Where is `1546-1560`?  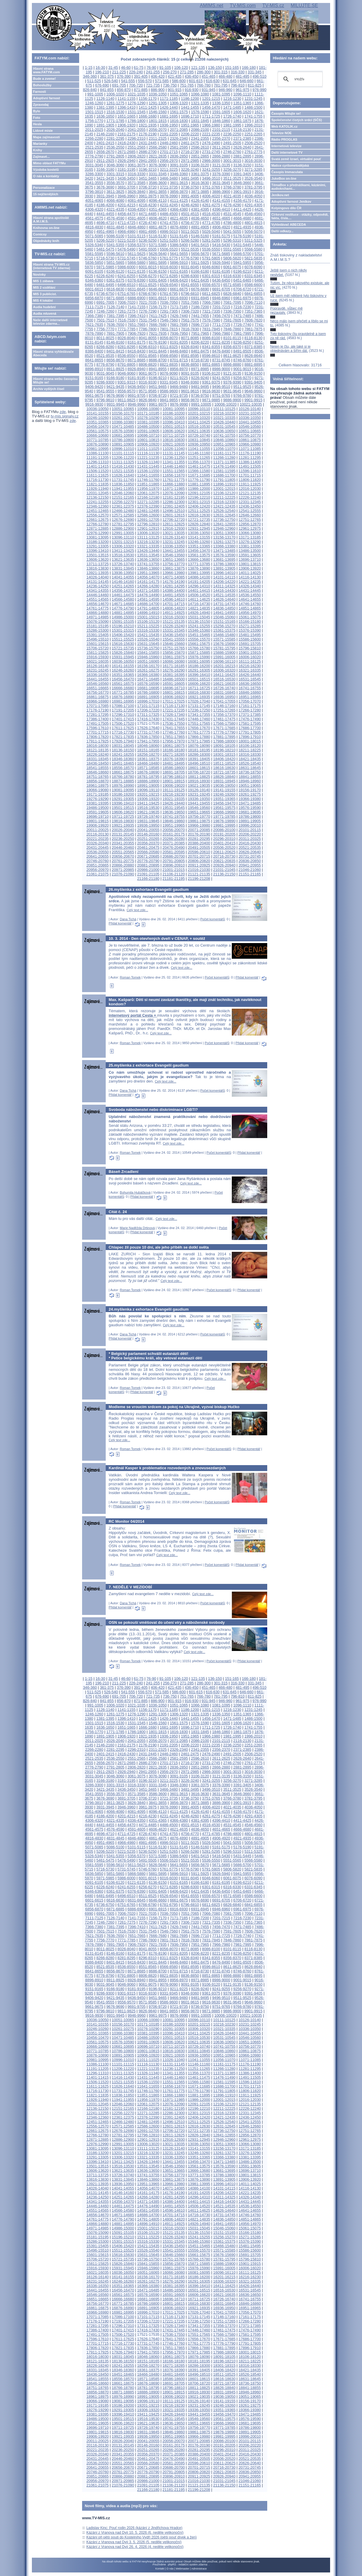 1546-1560 is located at coordinates (158, 112).